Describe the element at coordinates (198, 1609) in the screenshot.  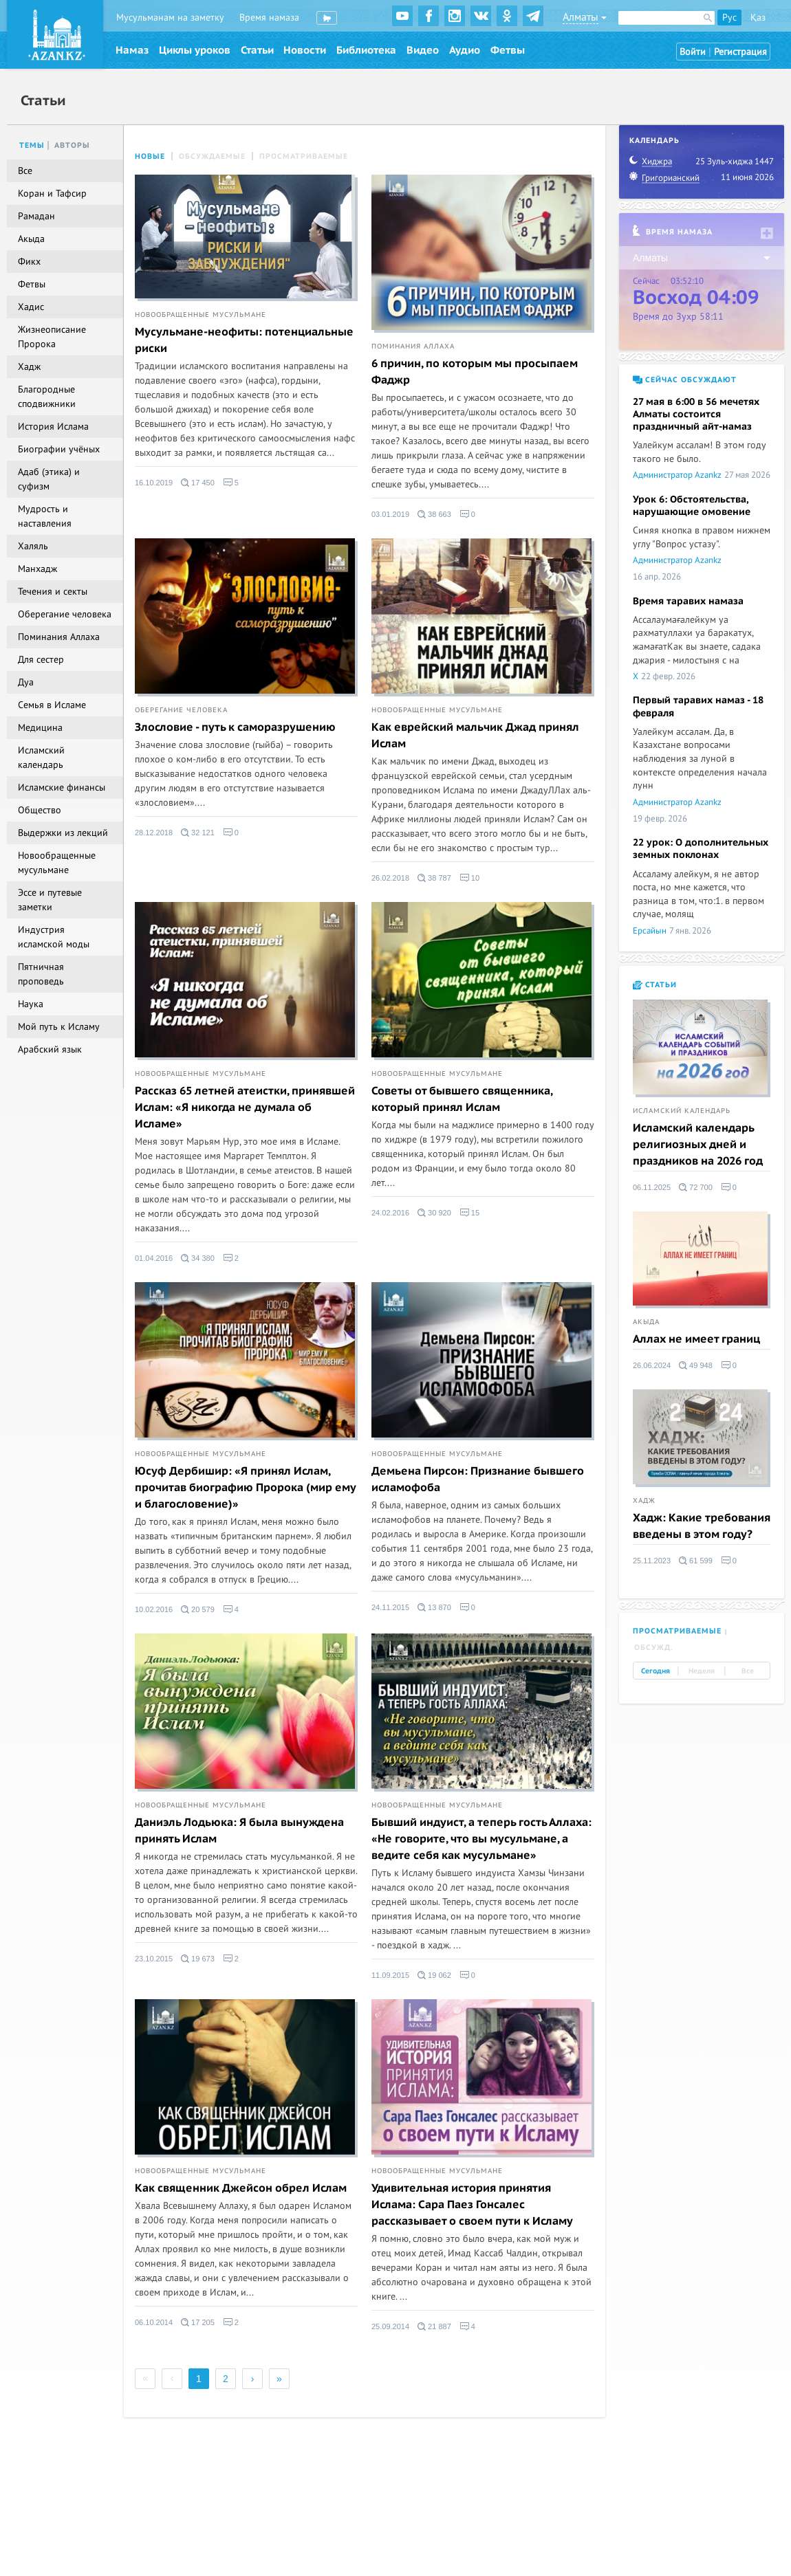
I see `20 579` at that location.